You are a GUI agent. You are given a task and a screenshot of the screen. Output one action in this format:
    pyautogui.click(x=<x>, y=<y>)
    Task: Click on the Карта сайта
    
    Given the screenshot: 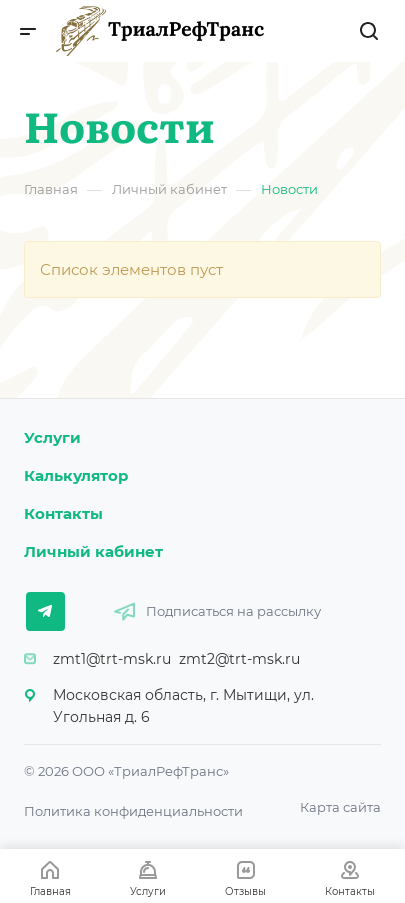 What is the action you would take?
    pyautogui.click(x=340, y=807)
    